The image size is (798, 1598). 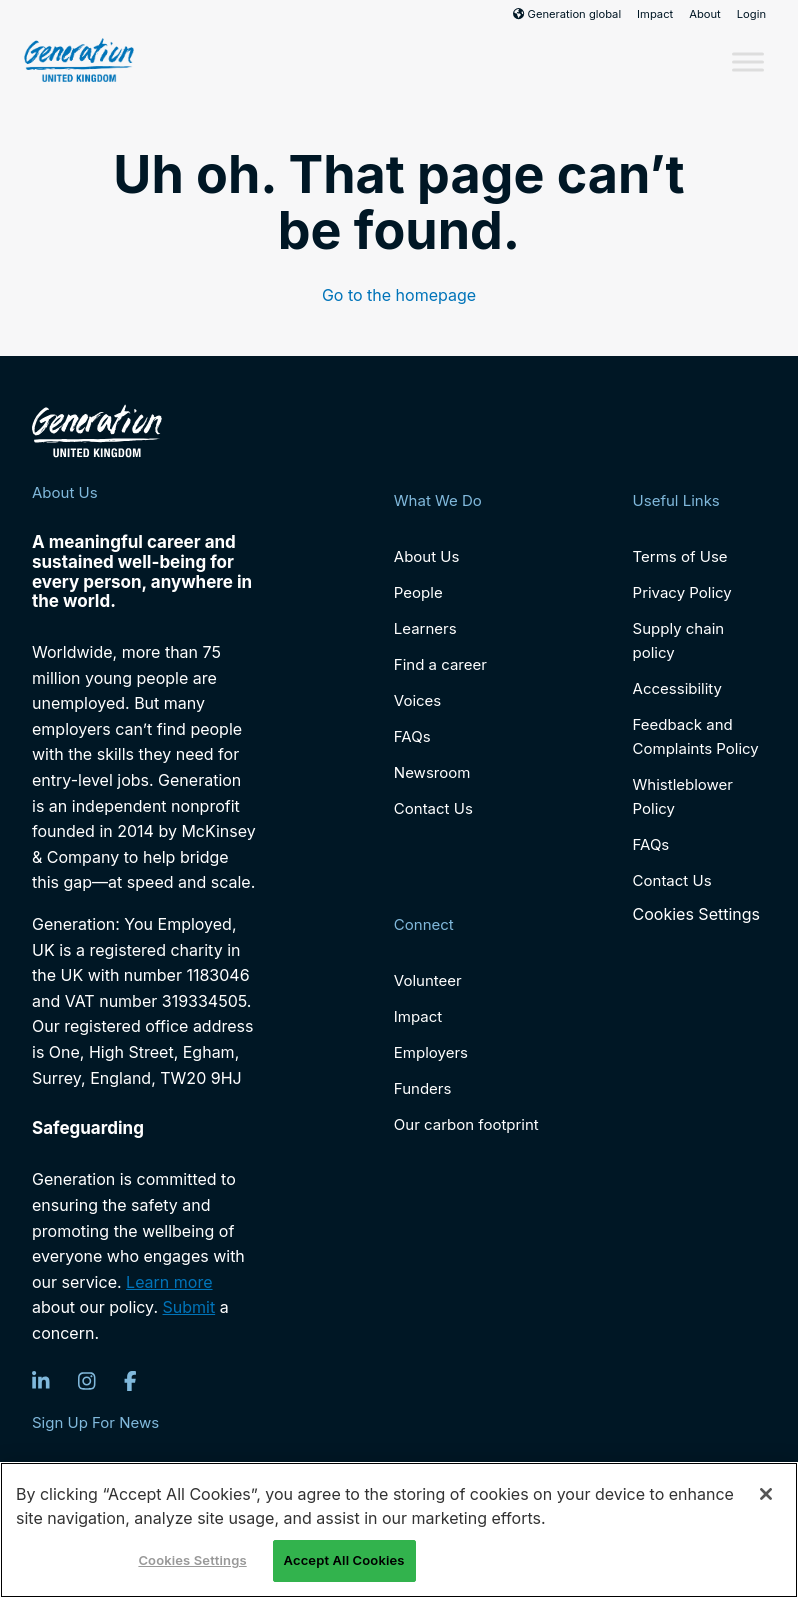 I want to click on Employers, so click(x=431, y=1052).